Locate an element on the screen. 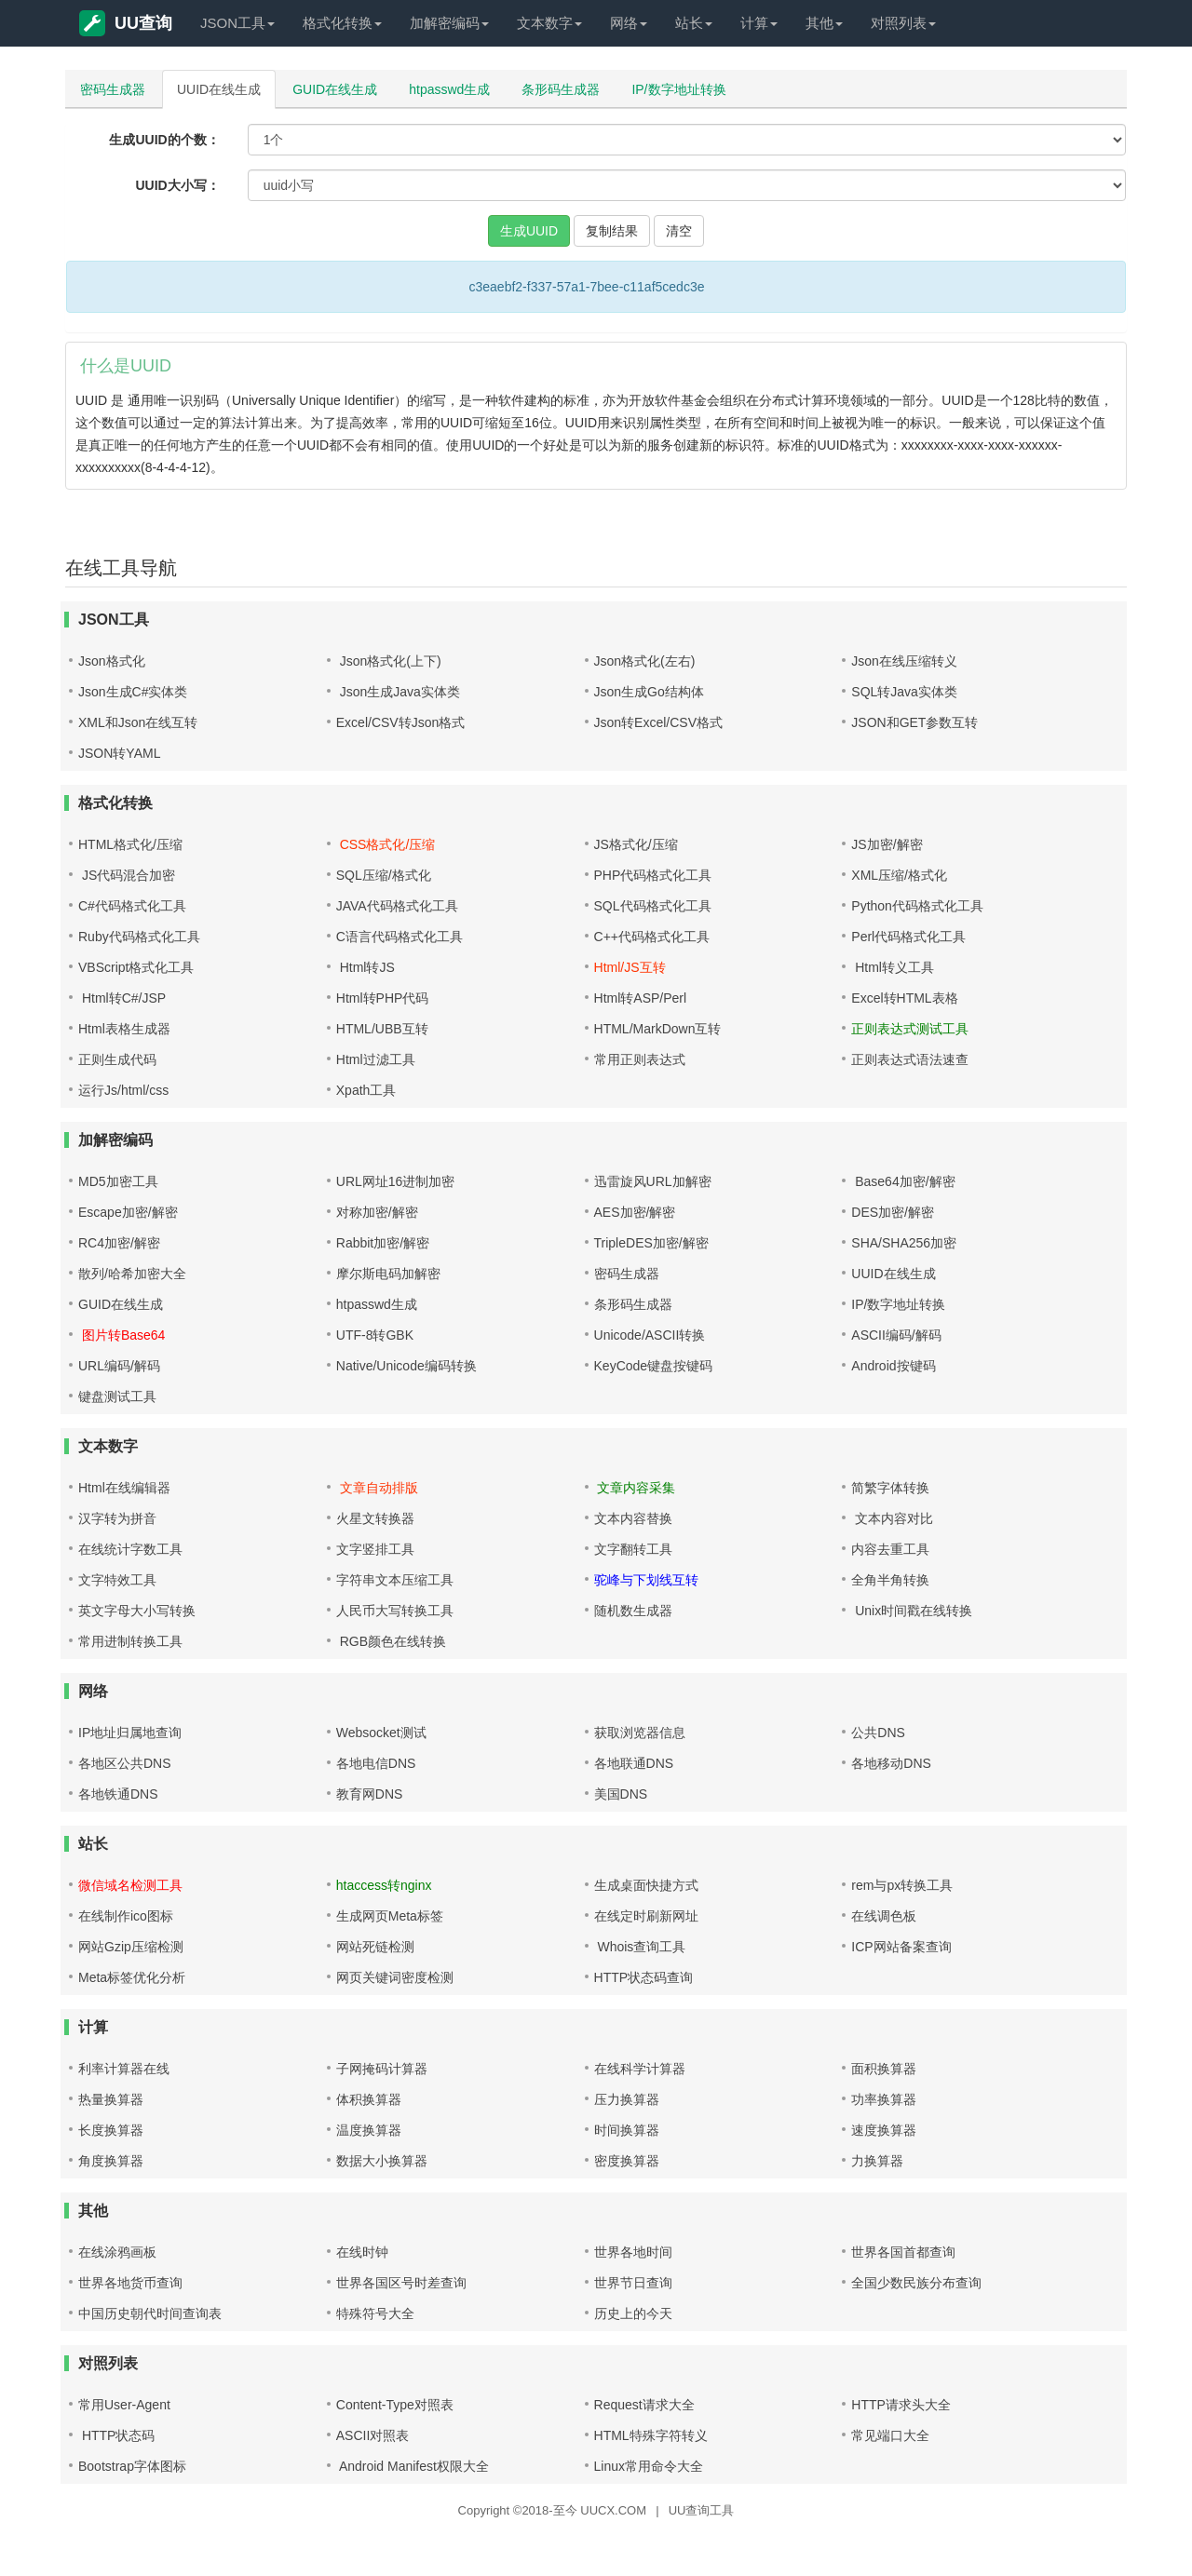  XML压缩/格式化 is located at coordinates (899, 875).